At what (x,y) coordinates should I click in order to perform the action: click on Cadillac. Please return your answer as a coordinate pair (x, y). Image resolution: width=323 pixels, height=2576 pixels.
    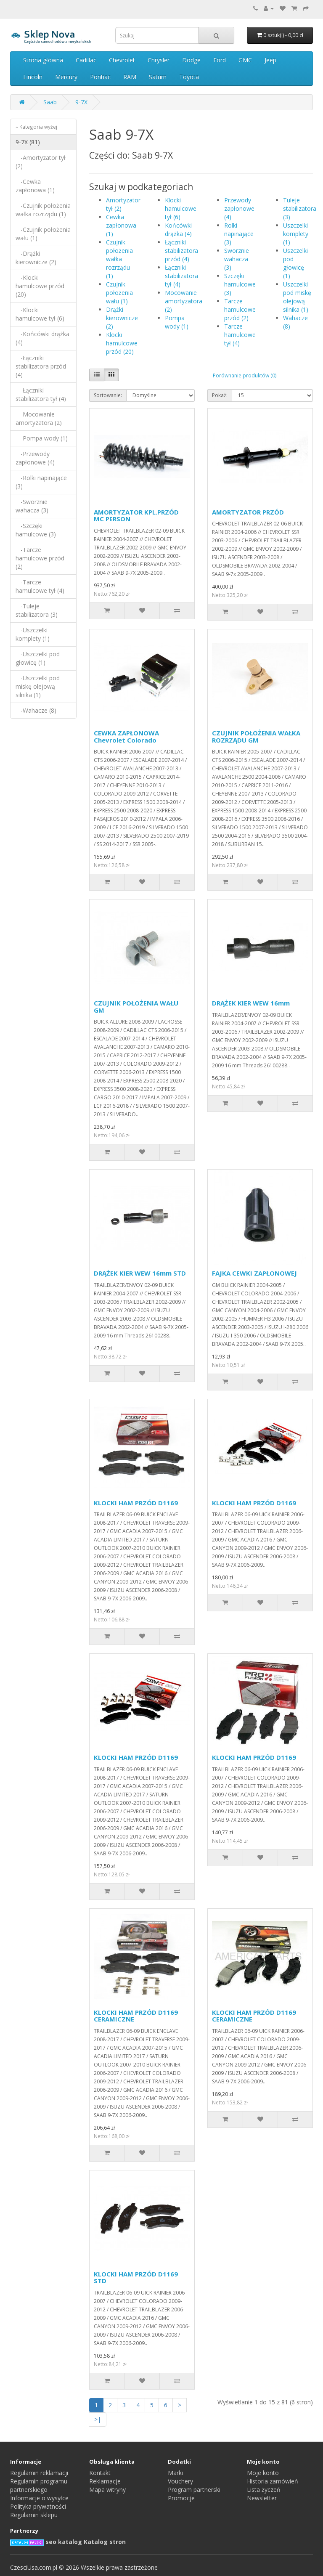
    Looking at the image, I should click on (86, 60).